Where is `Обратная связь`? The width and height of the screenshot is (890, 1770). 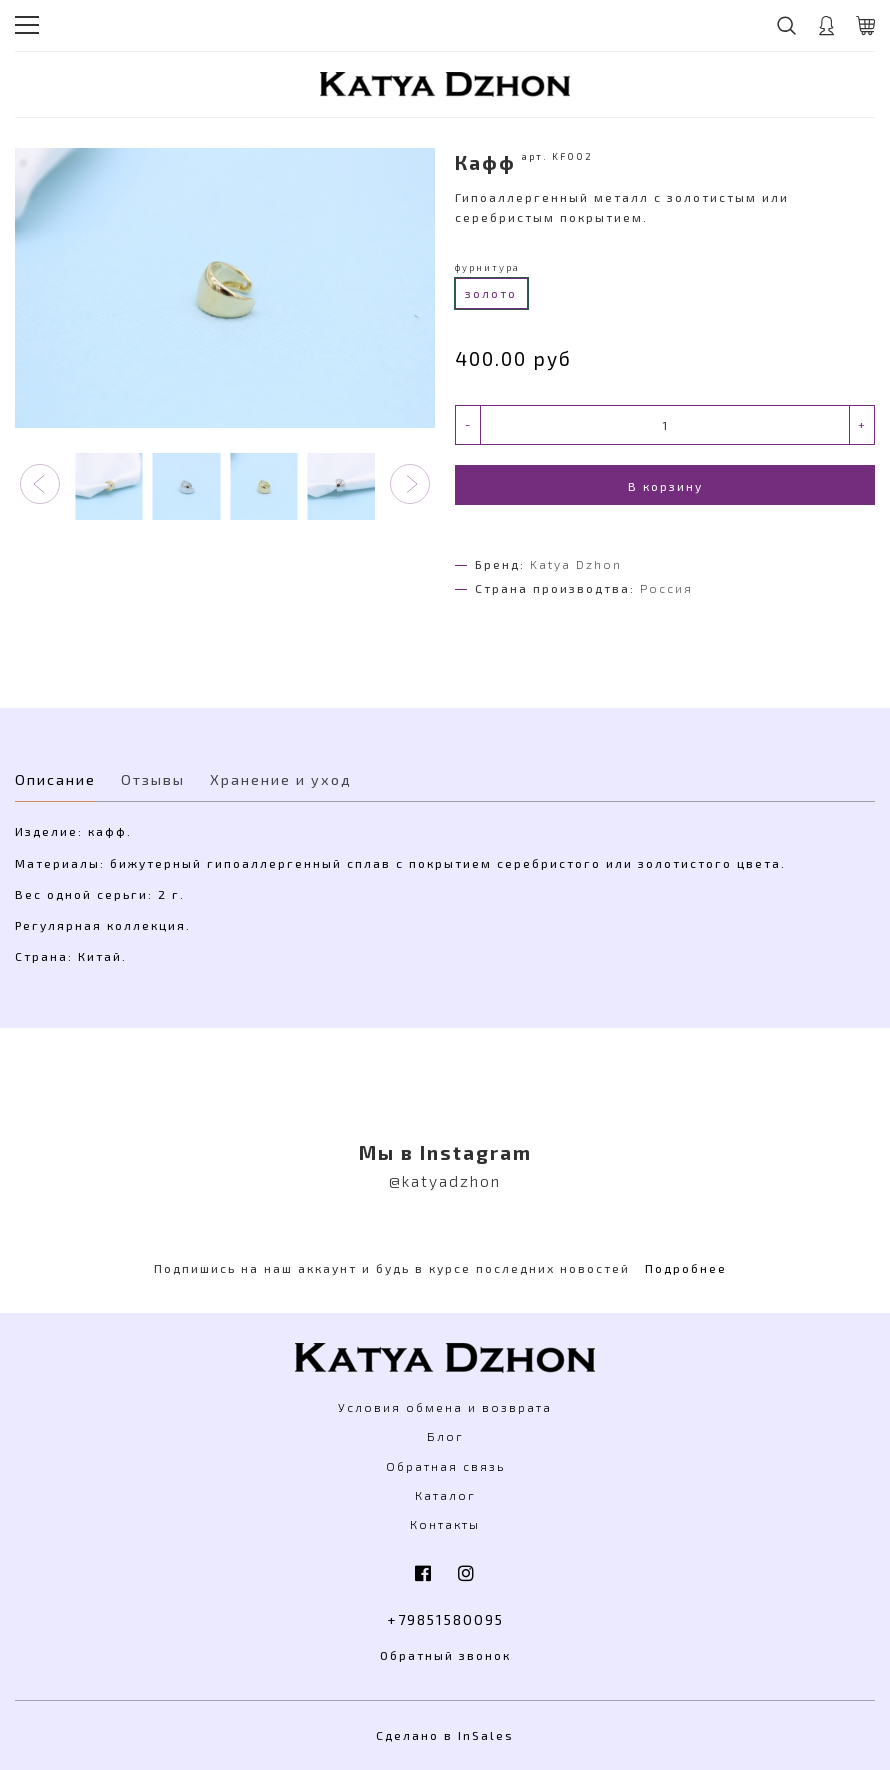
Обратная связь is located at coordinates (445, 1466).